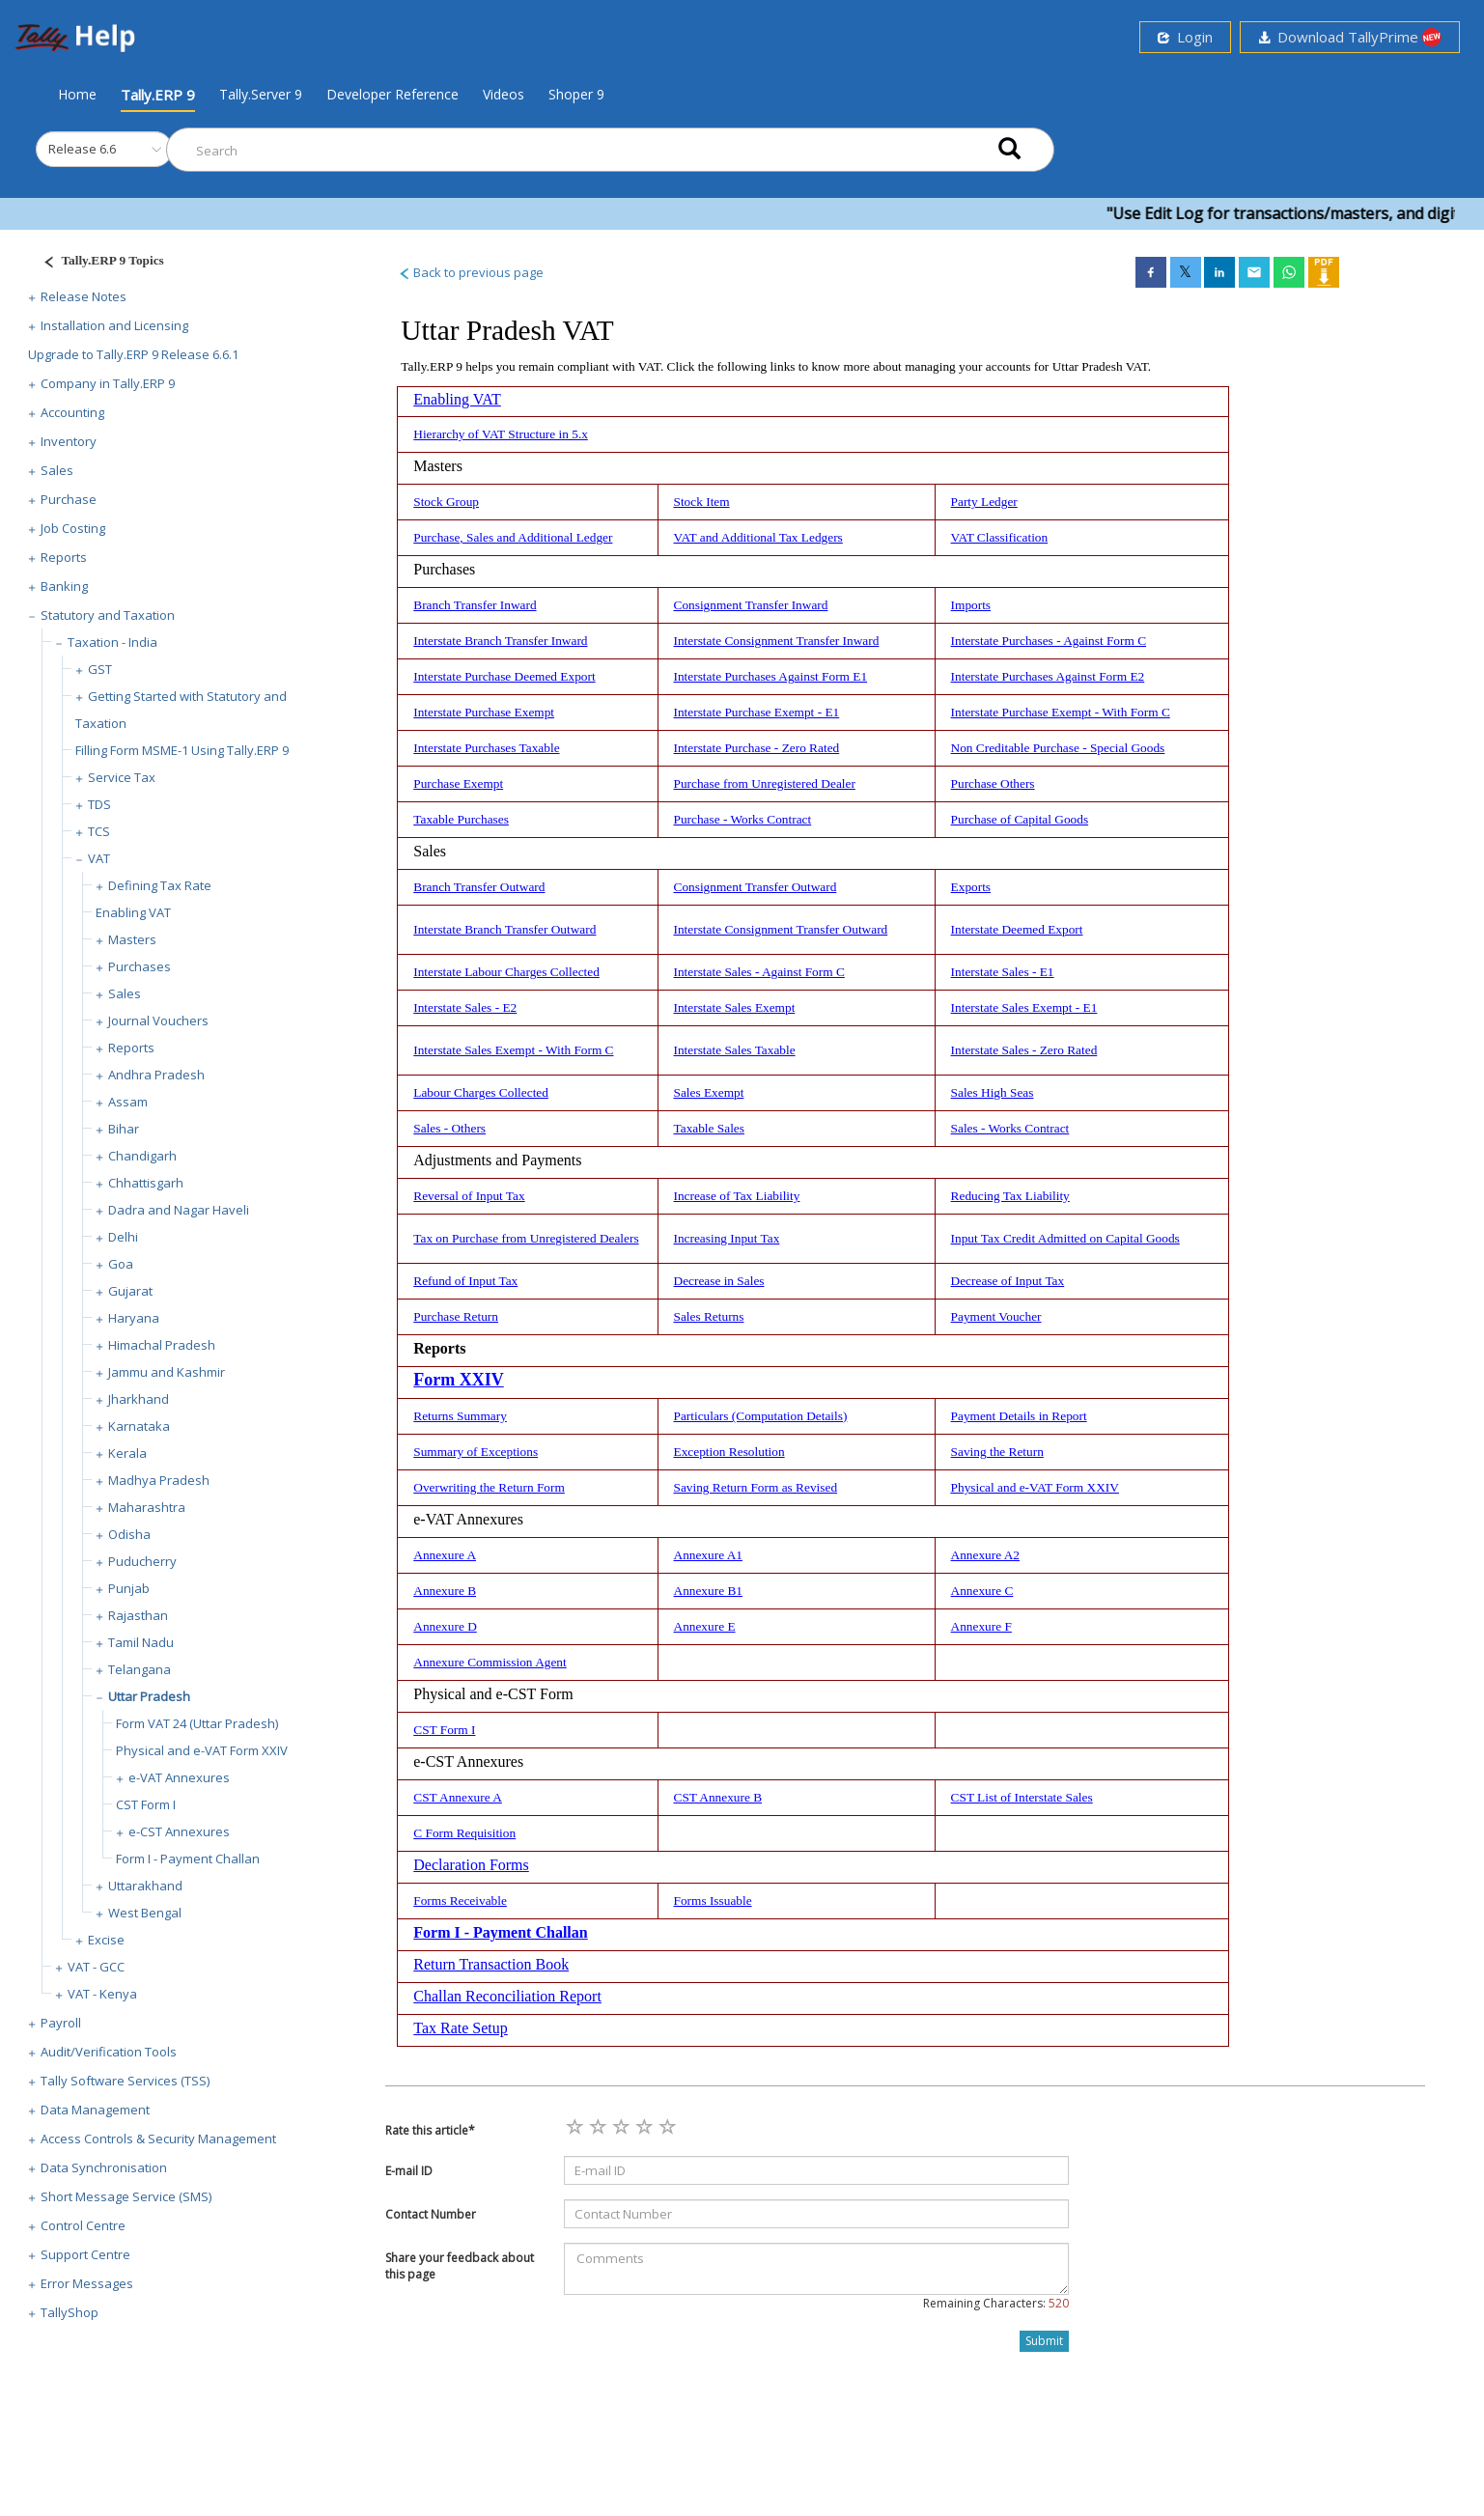 The height and width of the screenshot is (2516, 1484). I want to click on Interstate Consignment Transfer Inward, so click(777, 640).